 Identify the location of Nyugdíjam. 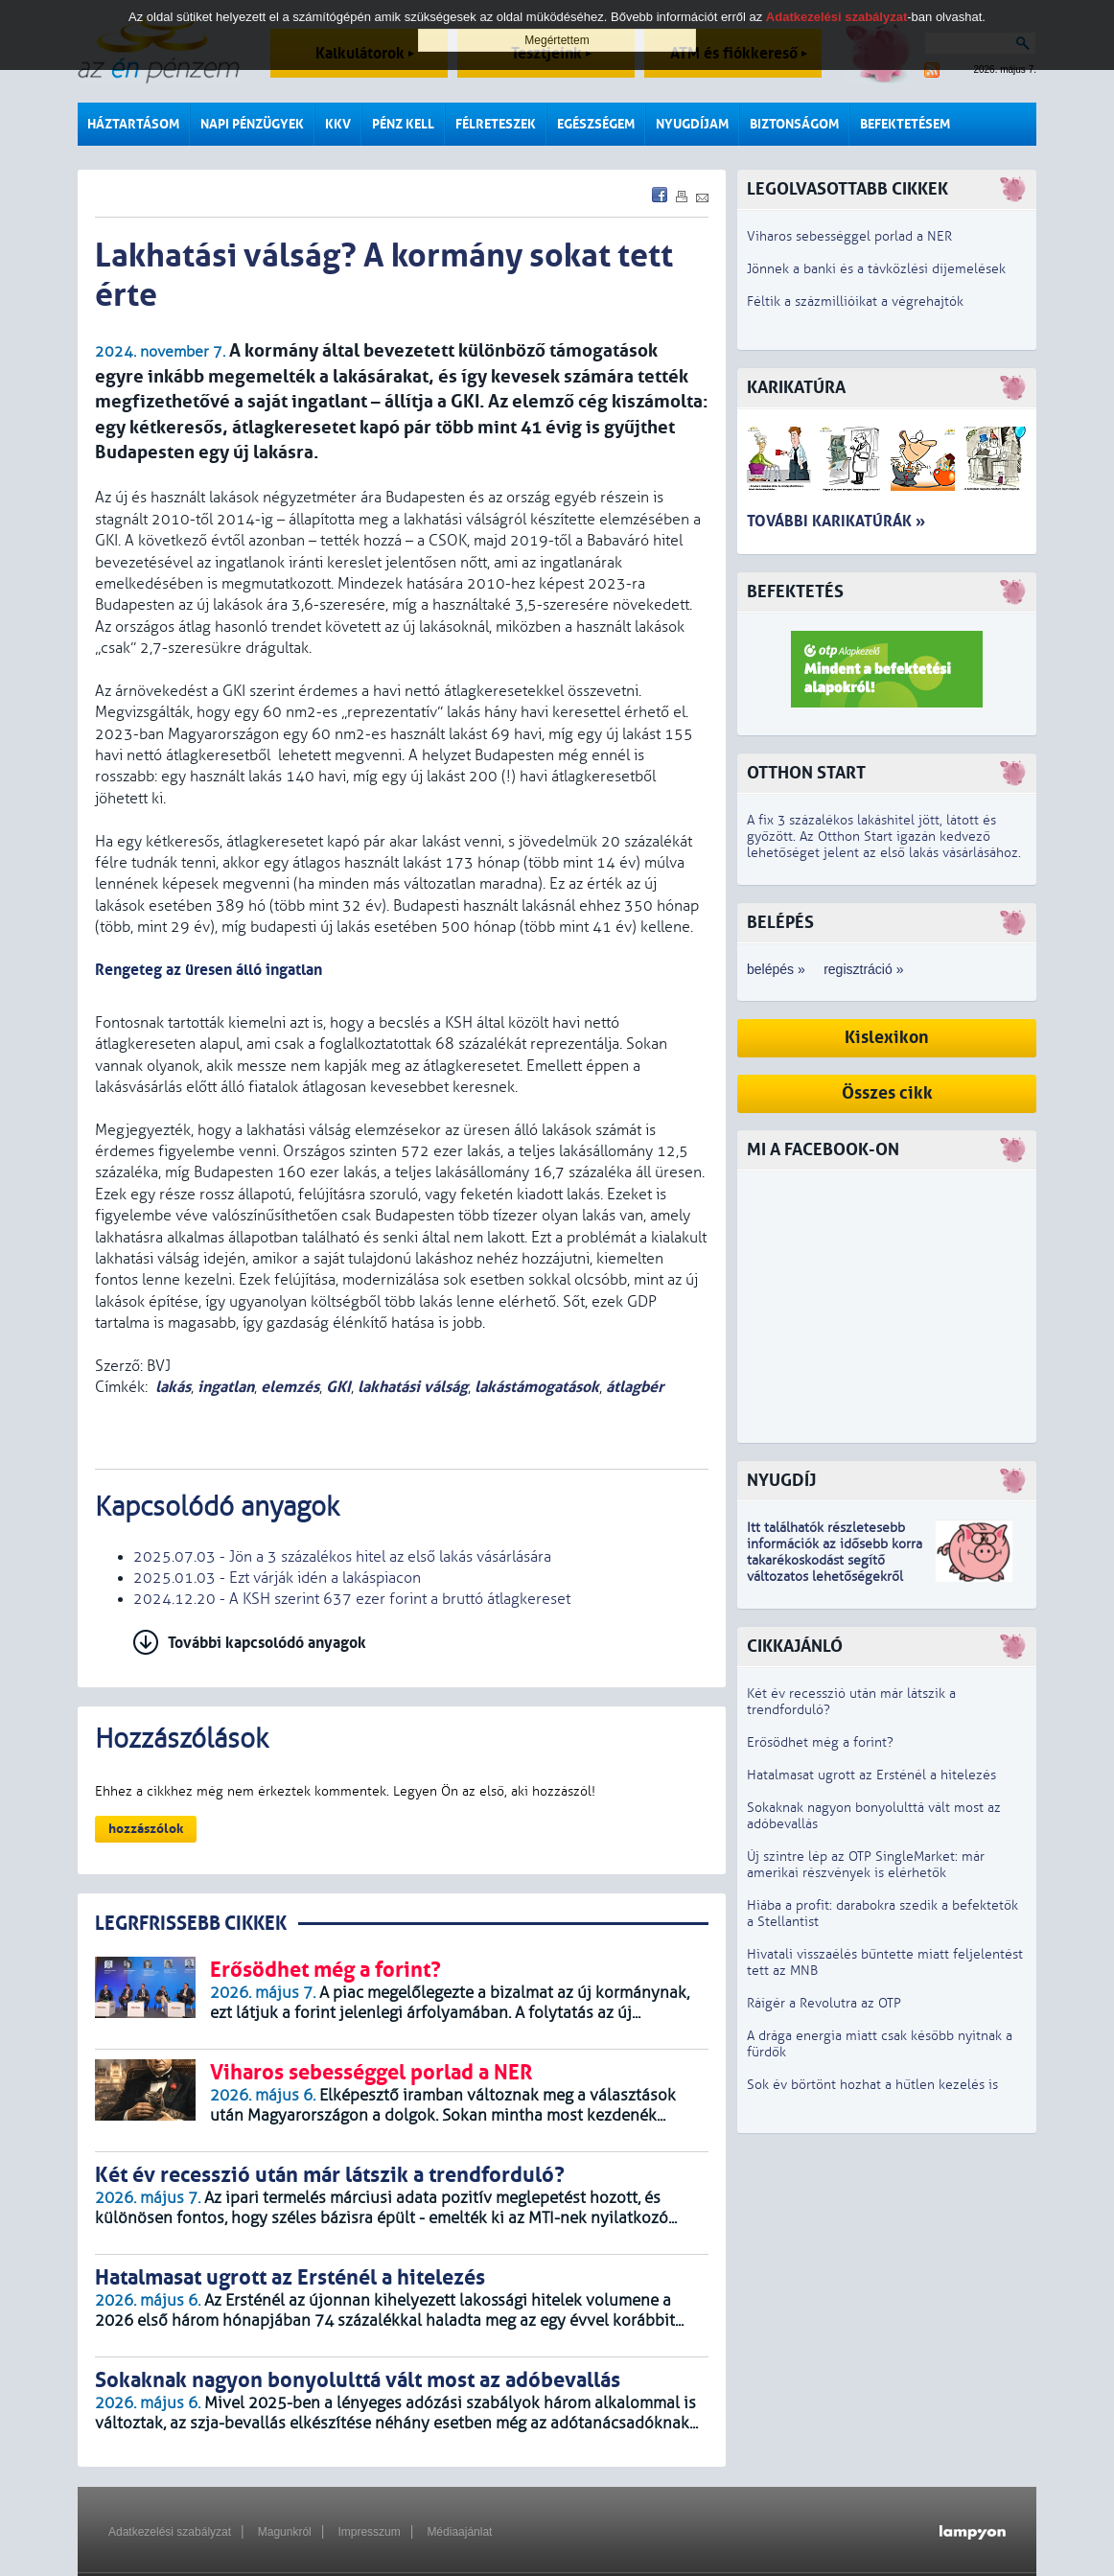
(692, 124).